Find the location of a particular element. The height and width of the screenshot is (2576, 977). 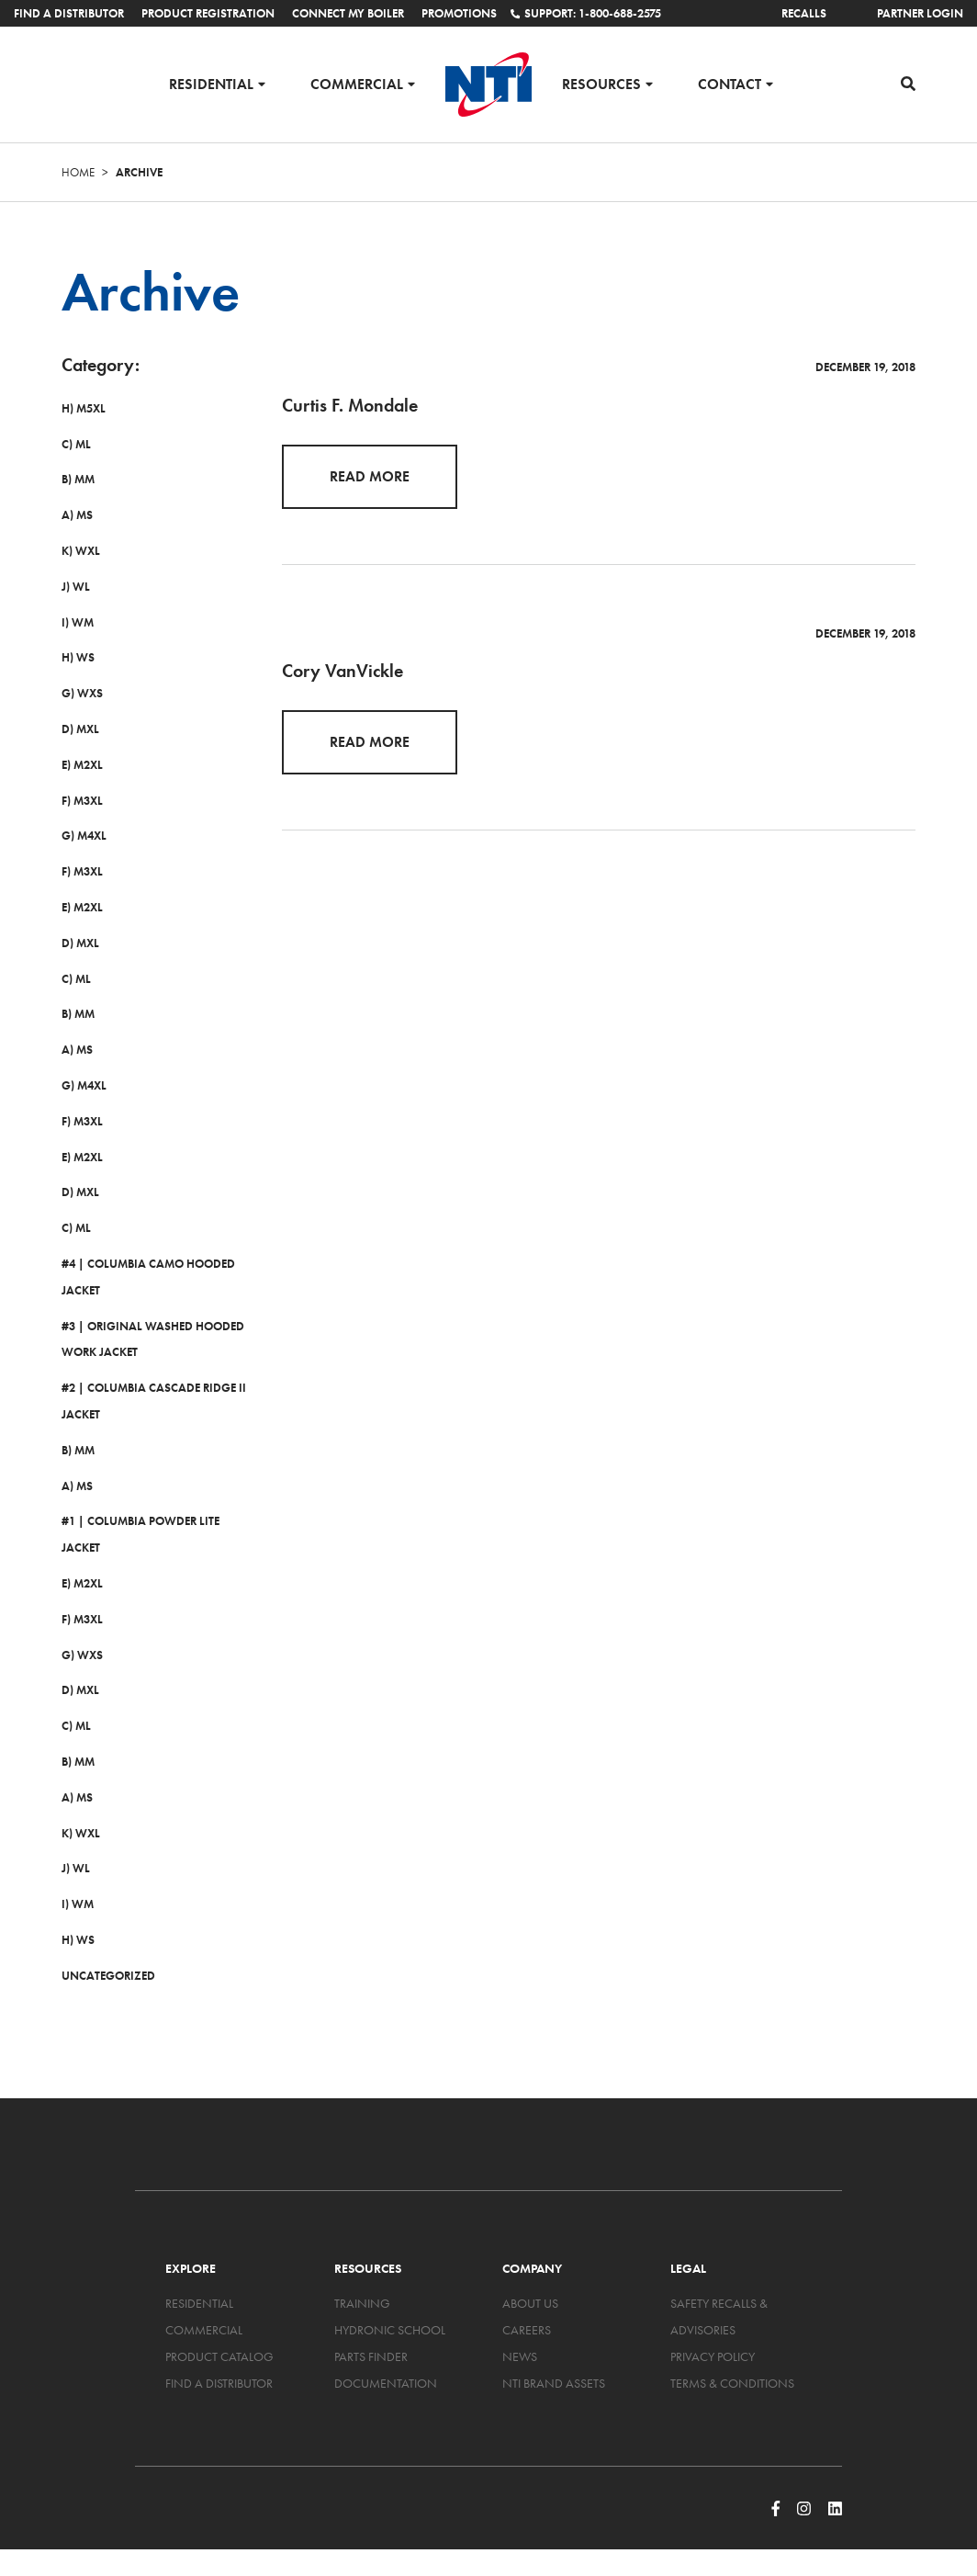

Product Catalog is located at coordinates (219, 2356).